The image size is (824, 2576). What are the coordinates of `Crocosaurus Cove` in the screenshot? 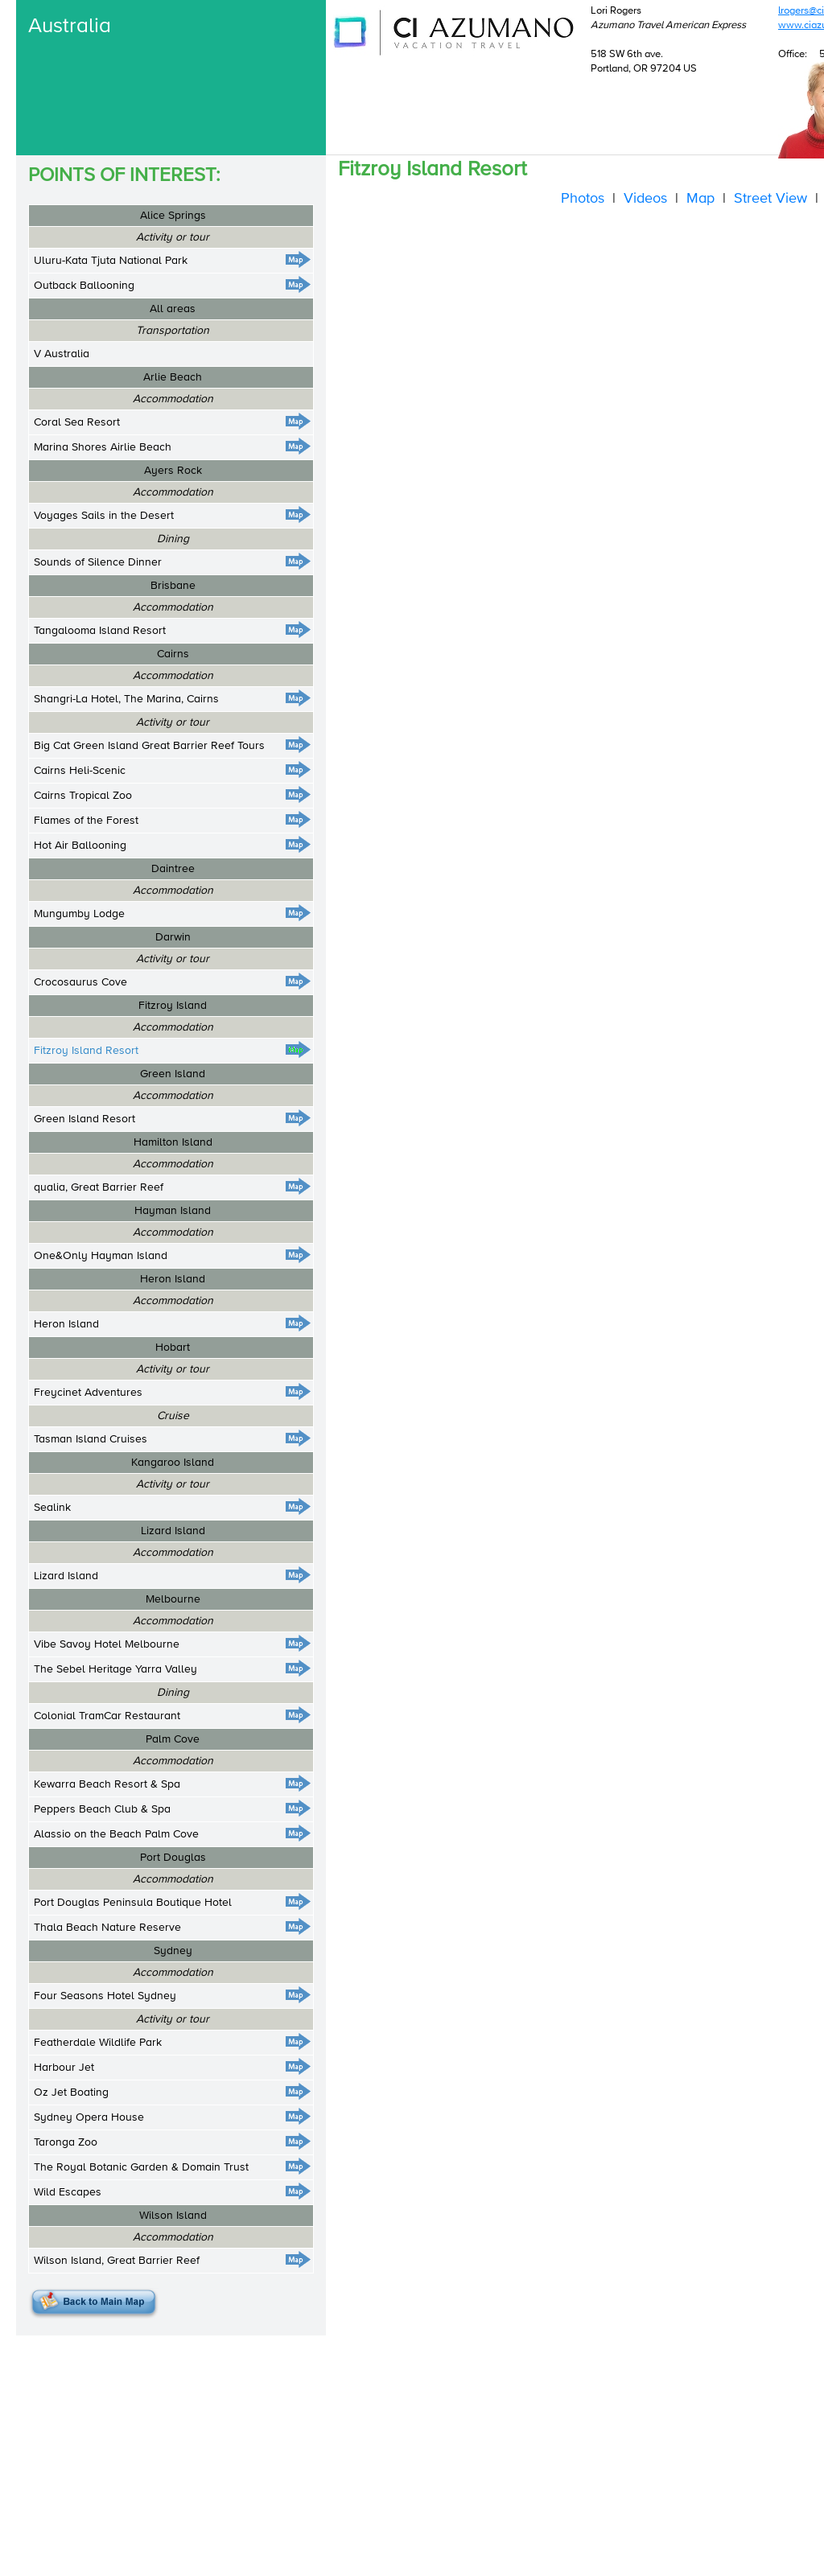 It's located at (80, 982).